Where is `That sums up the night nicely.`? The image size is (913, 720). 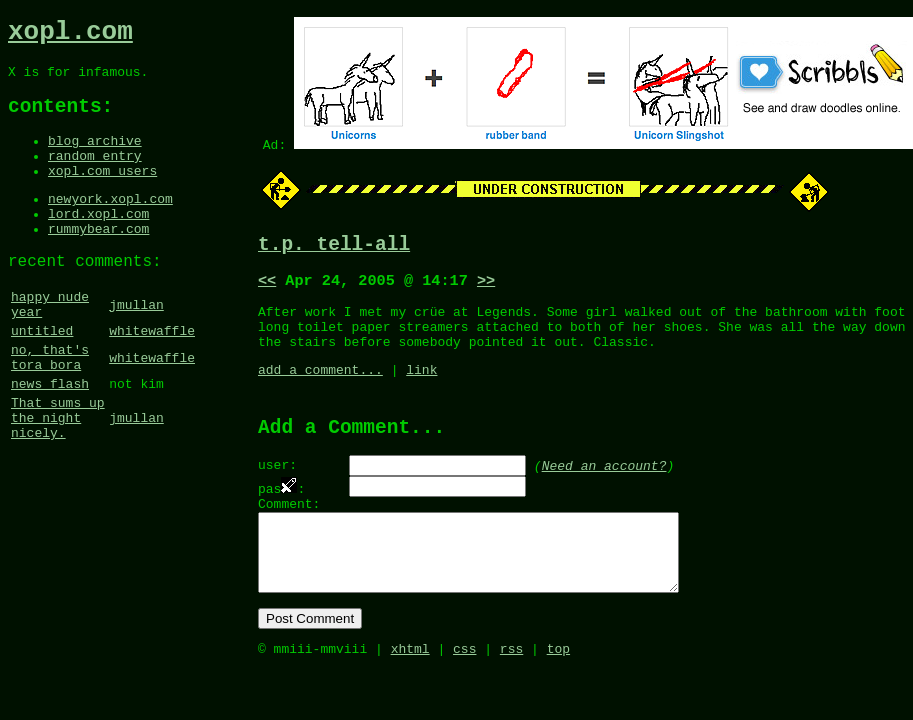 That sums up the night nicely. is located at coordinates (58, 477).